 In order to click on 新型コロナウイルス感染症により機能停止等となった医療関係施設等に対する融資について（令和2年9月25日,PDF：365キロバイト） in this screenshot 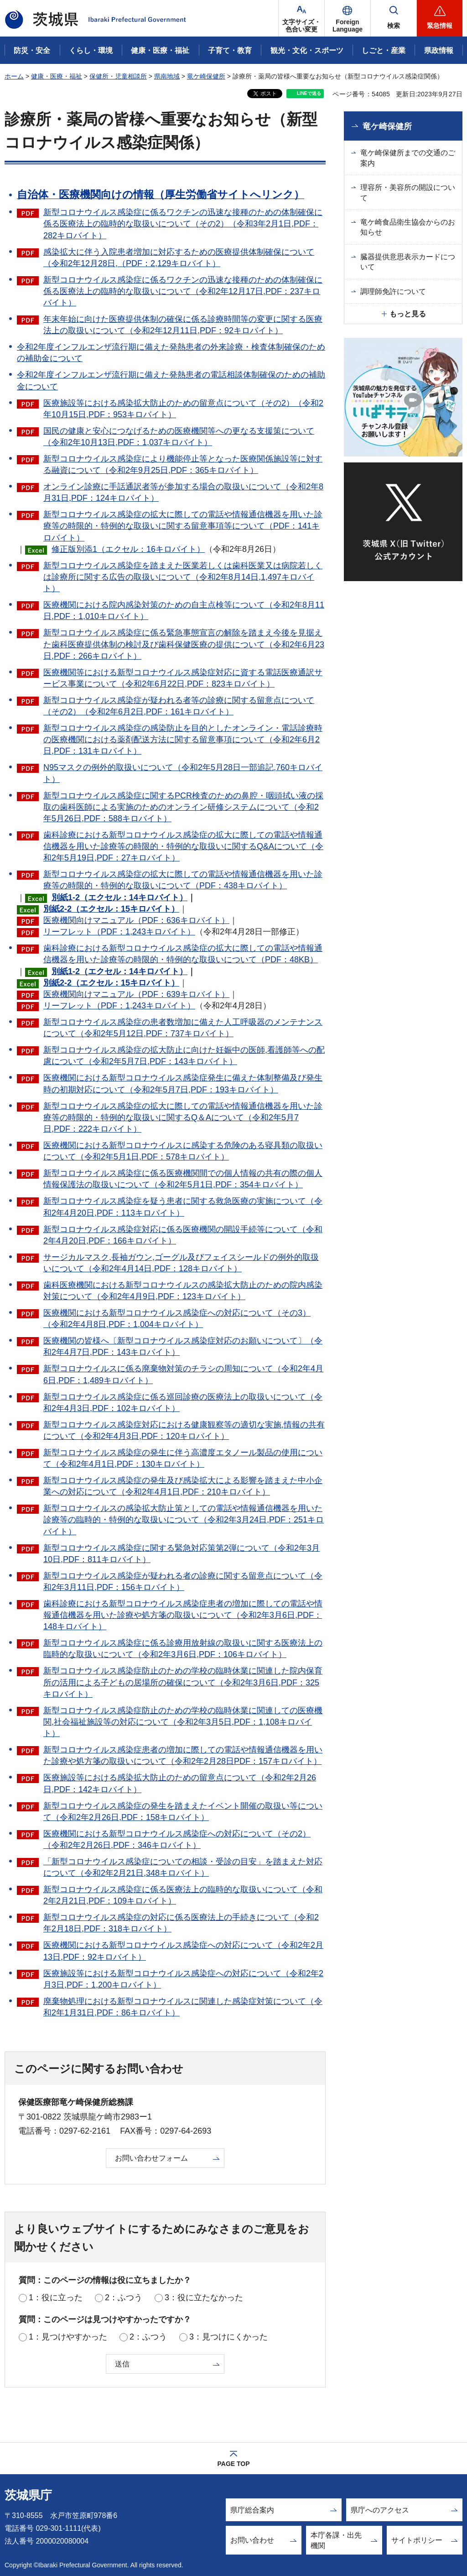, I will do `click(182, 464)`.